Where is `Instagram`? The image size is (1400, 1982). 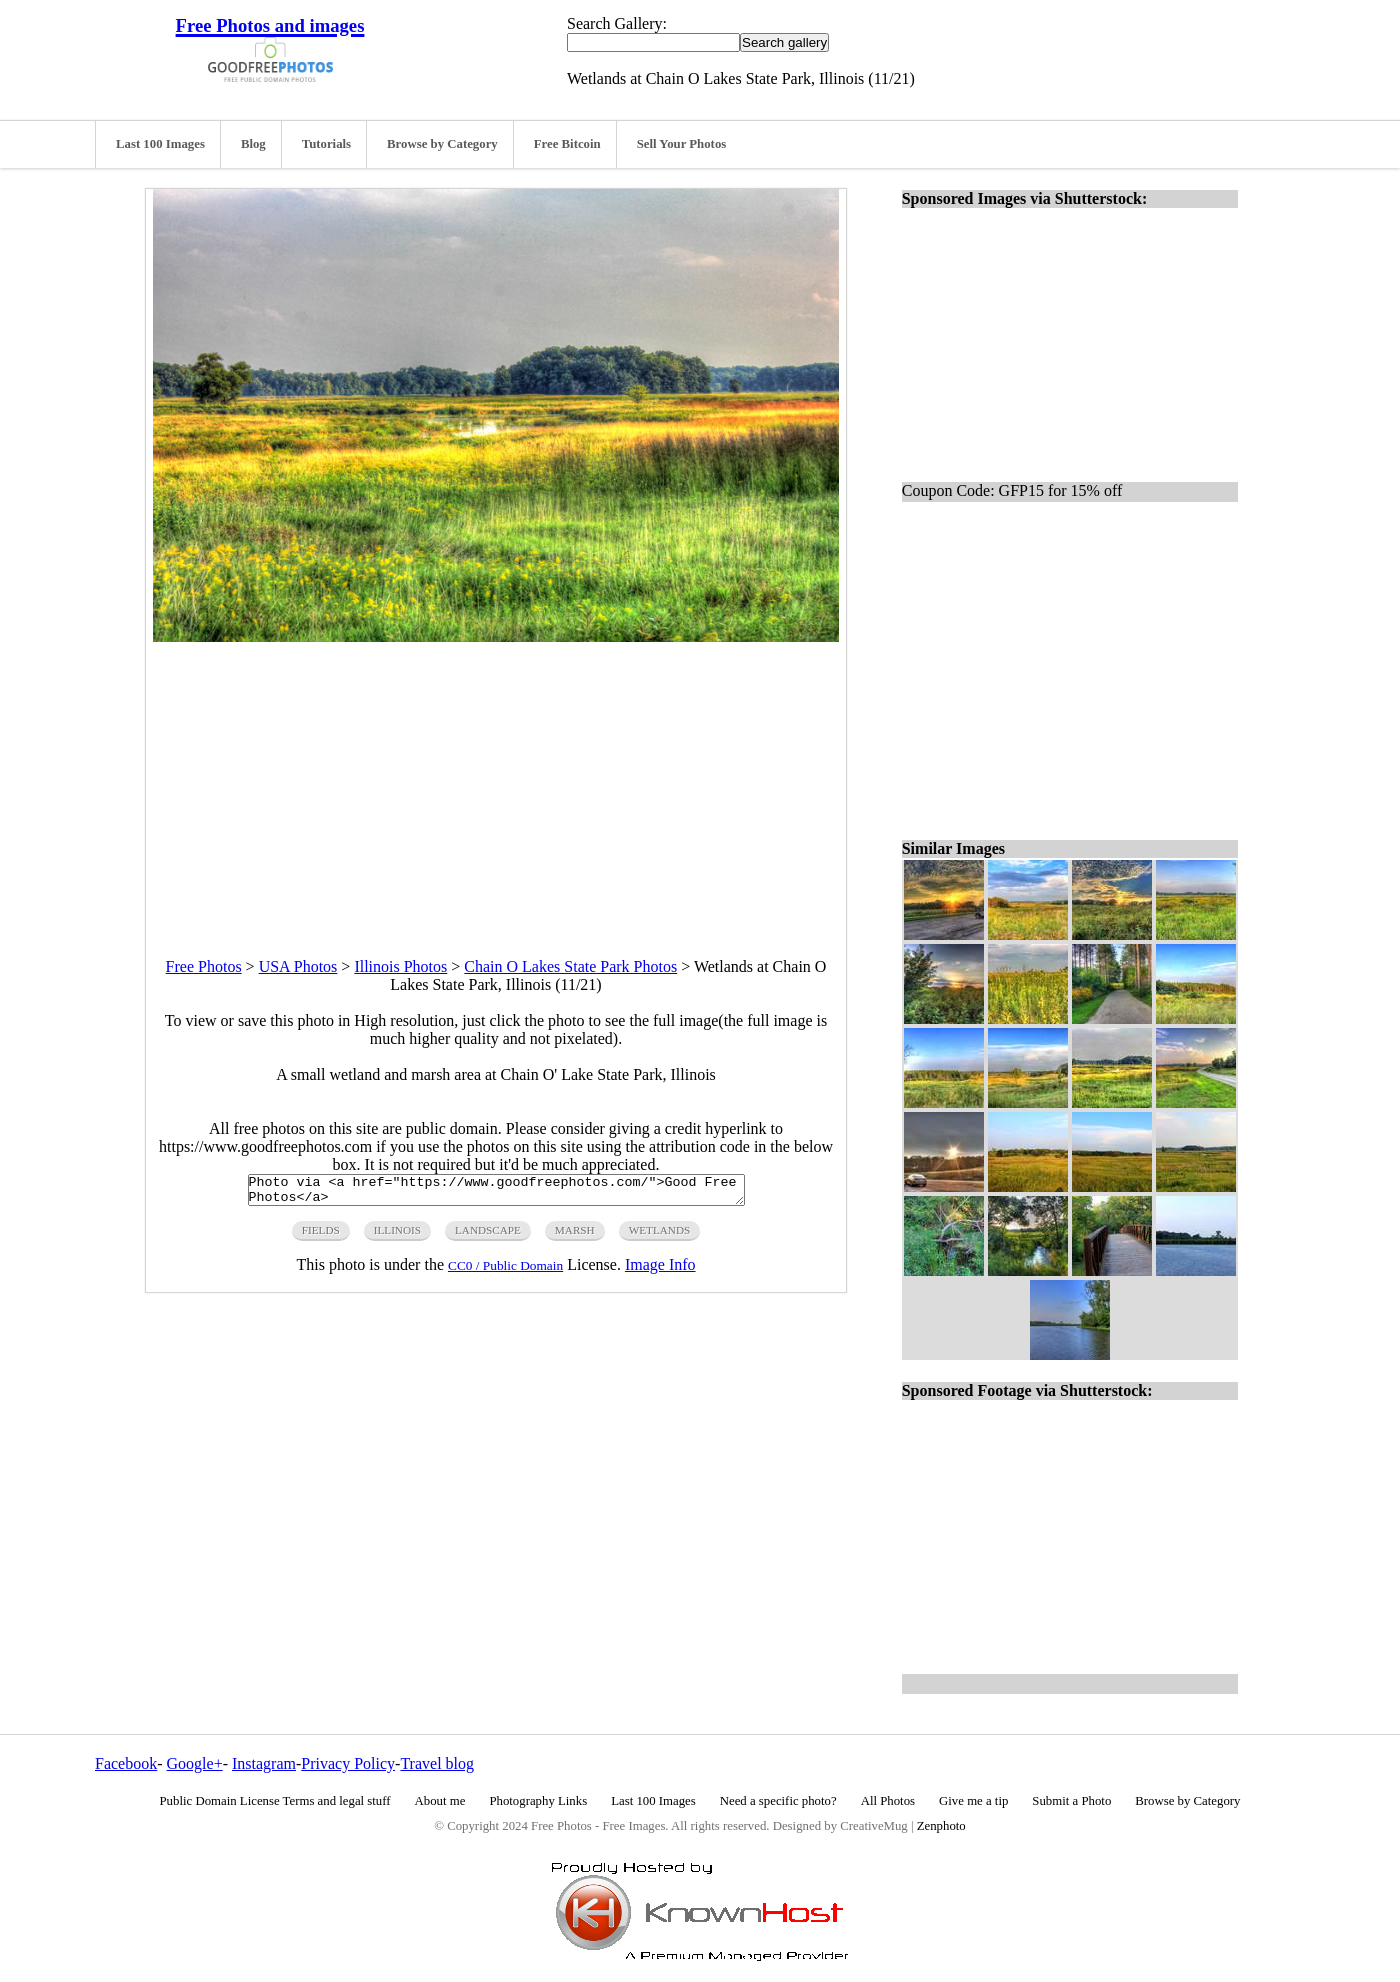 Instagram is located at coordinates (264, 1763).